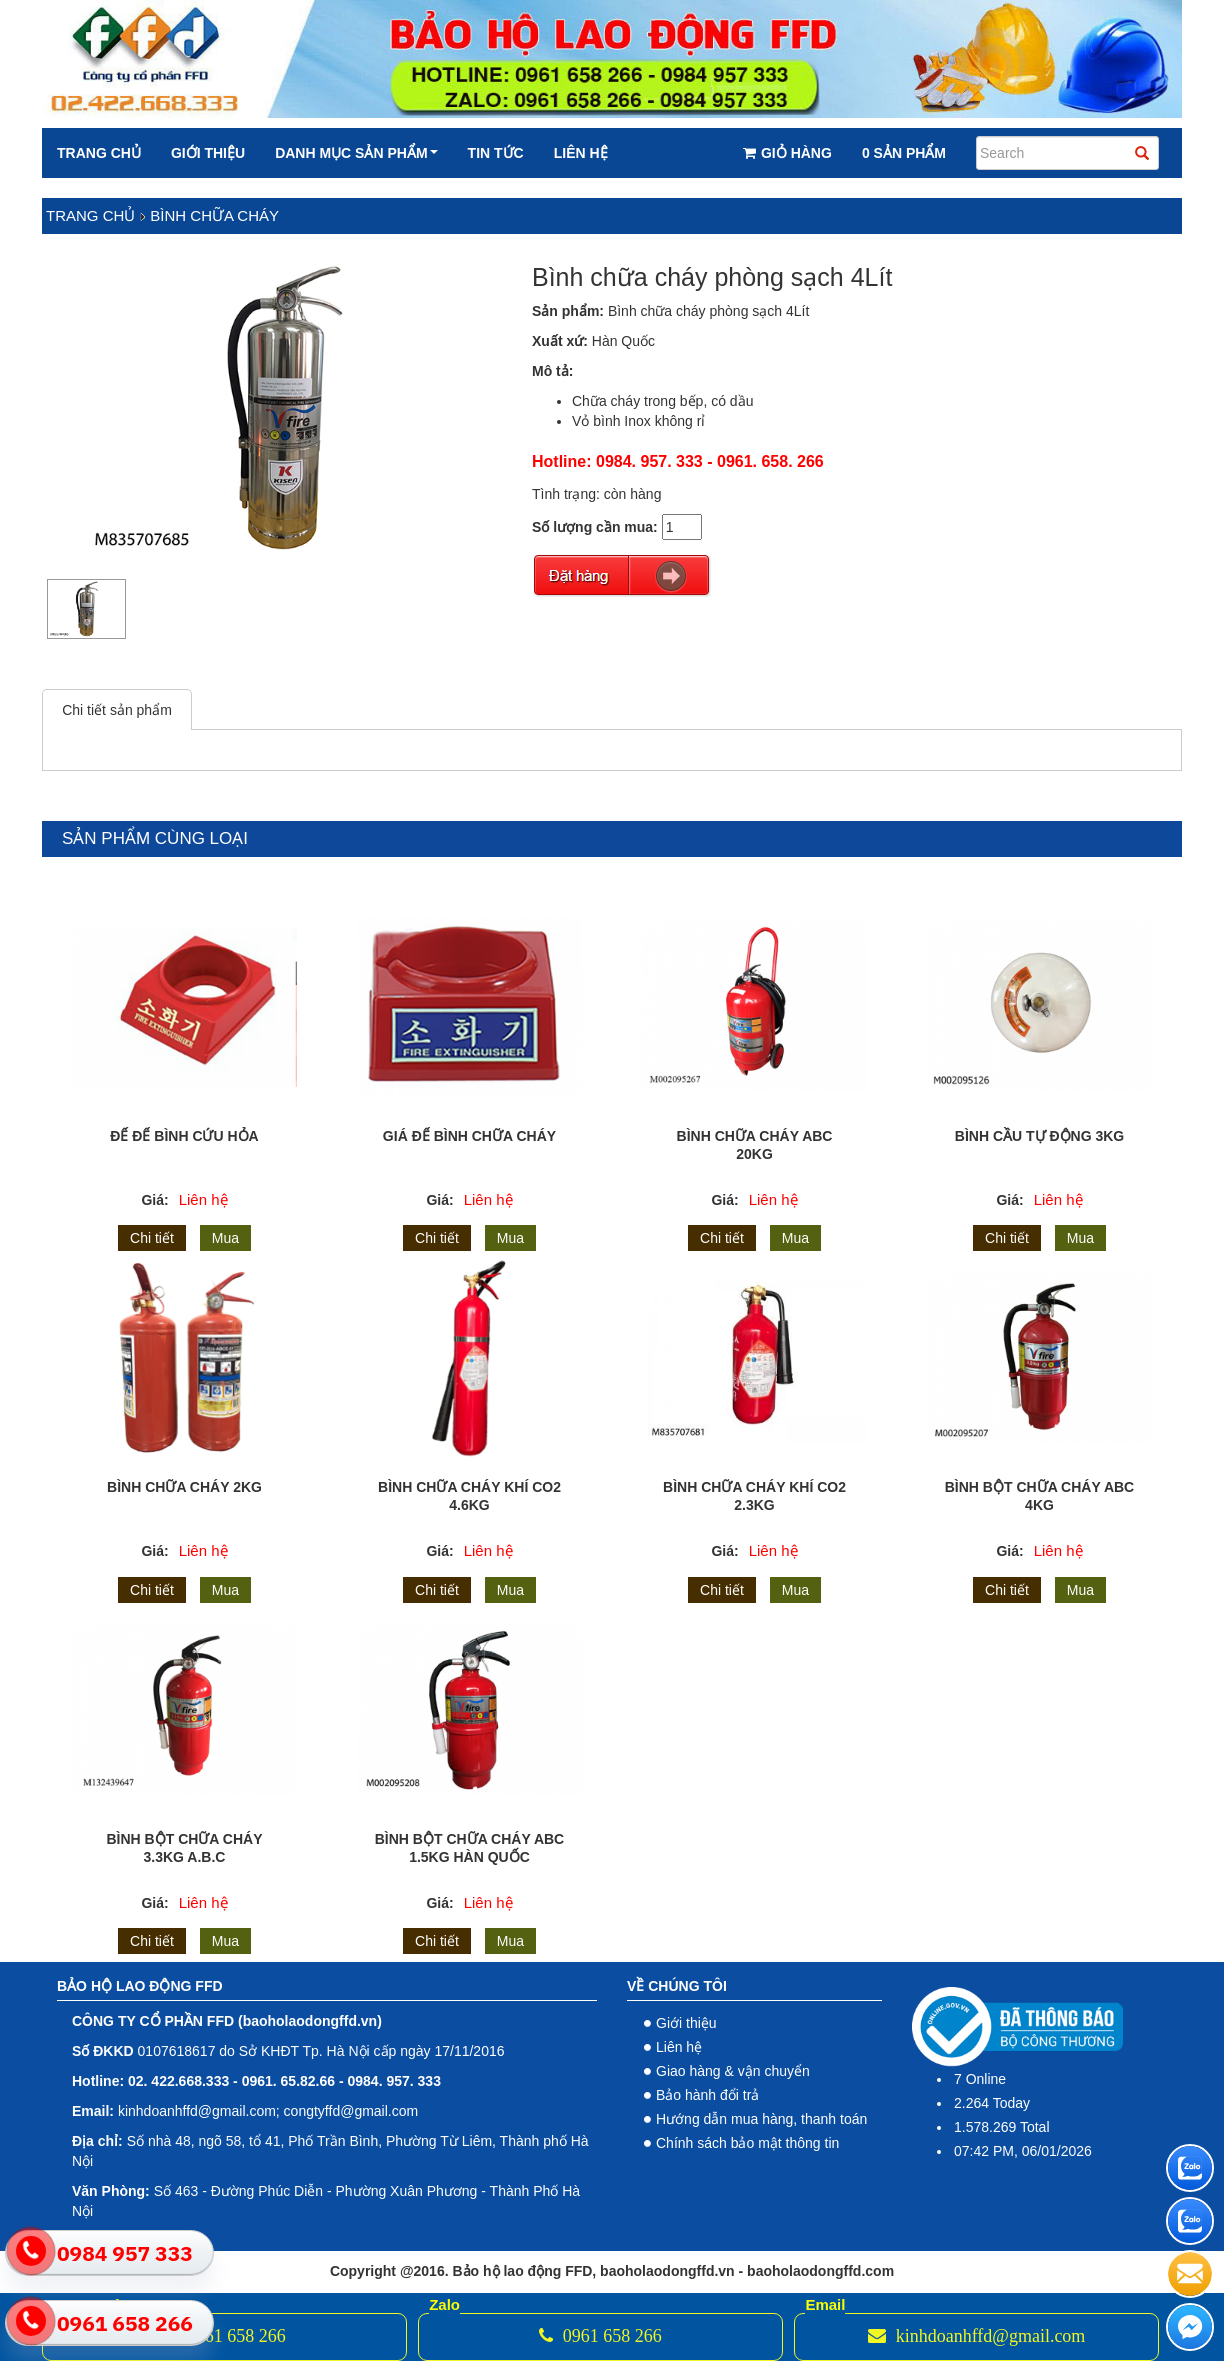  What do you see at coordinates (208, 153) in the screenshot?
I see `Giới thiệu` at bounding box center [208, 153].